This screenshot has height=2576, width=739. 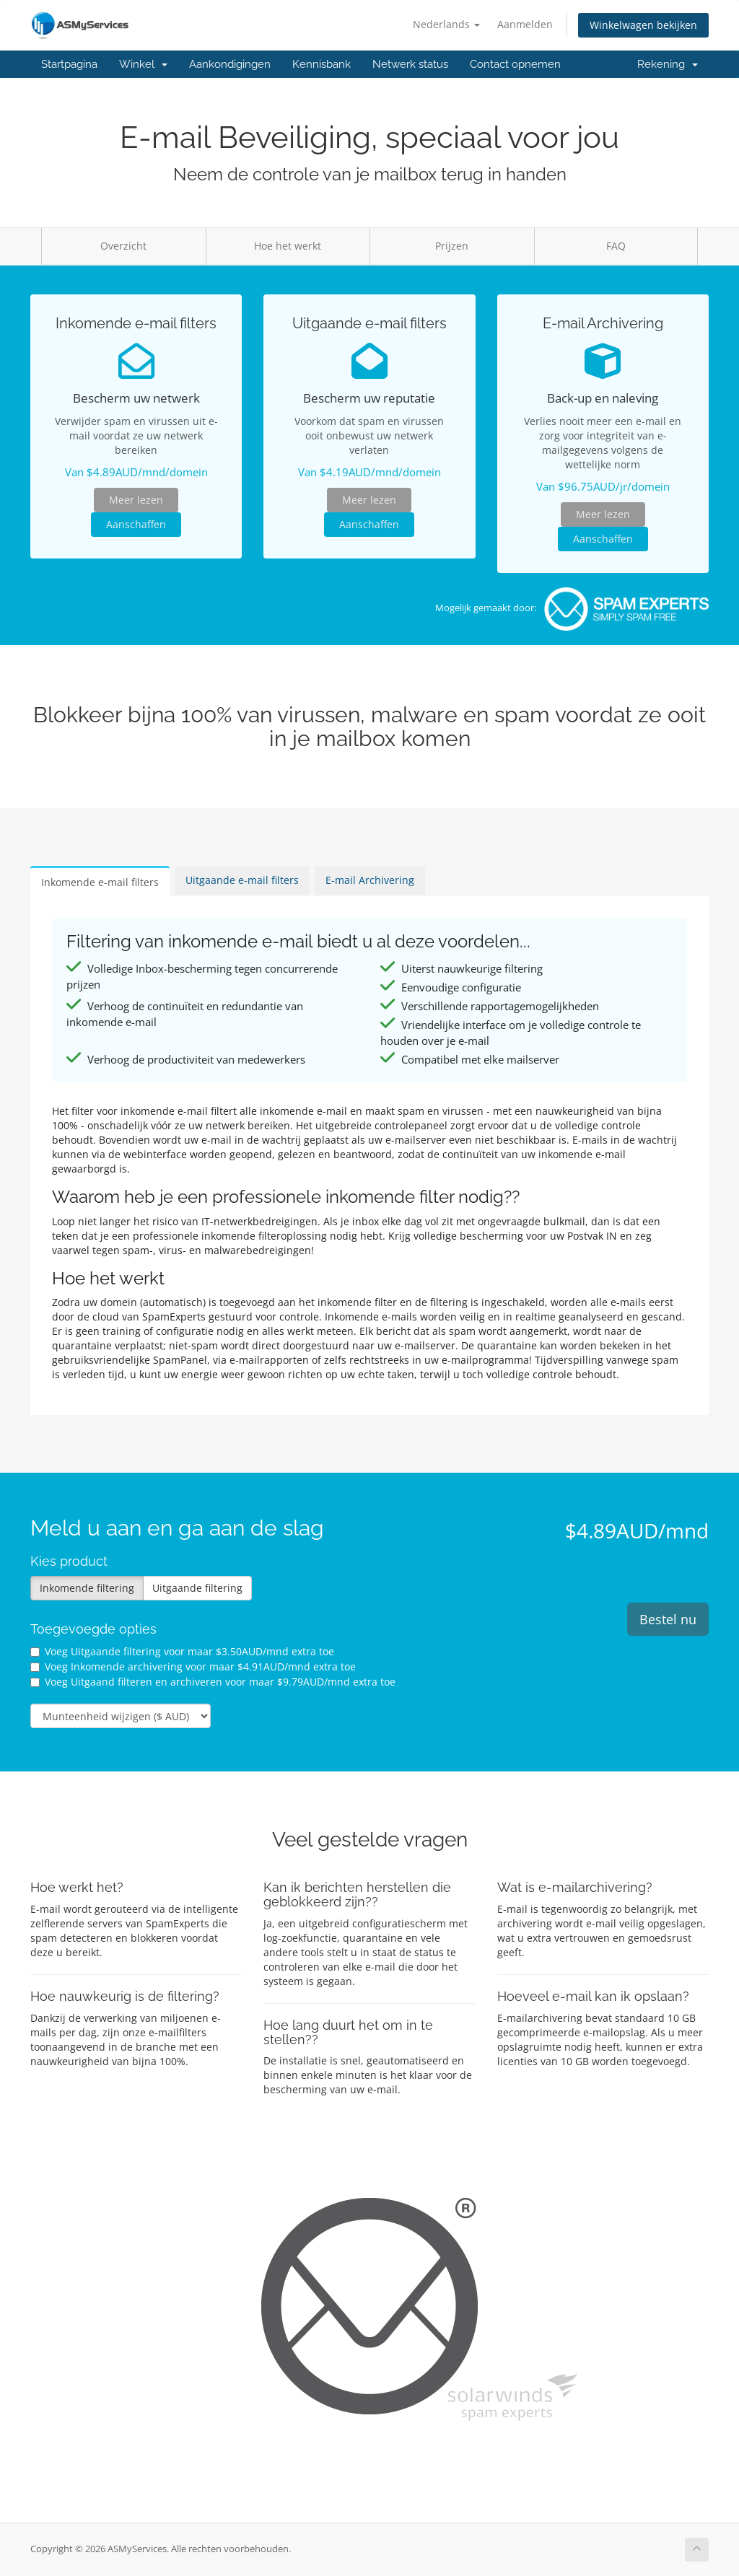 I want to click on E-mail Archivering [tab], so click(x=369, y=880).